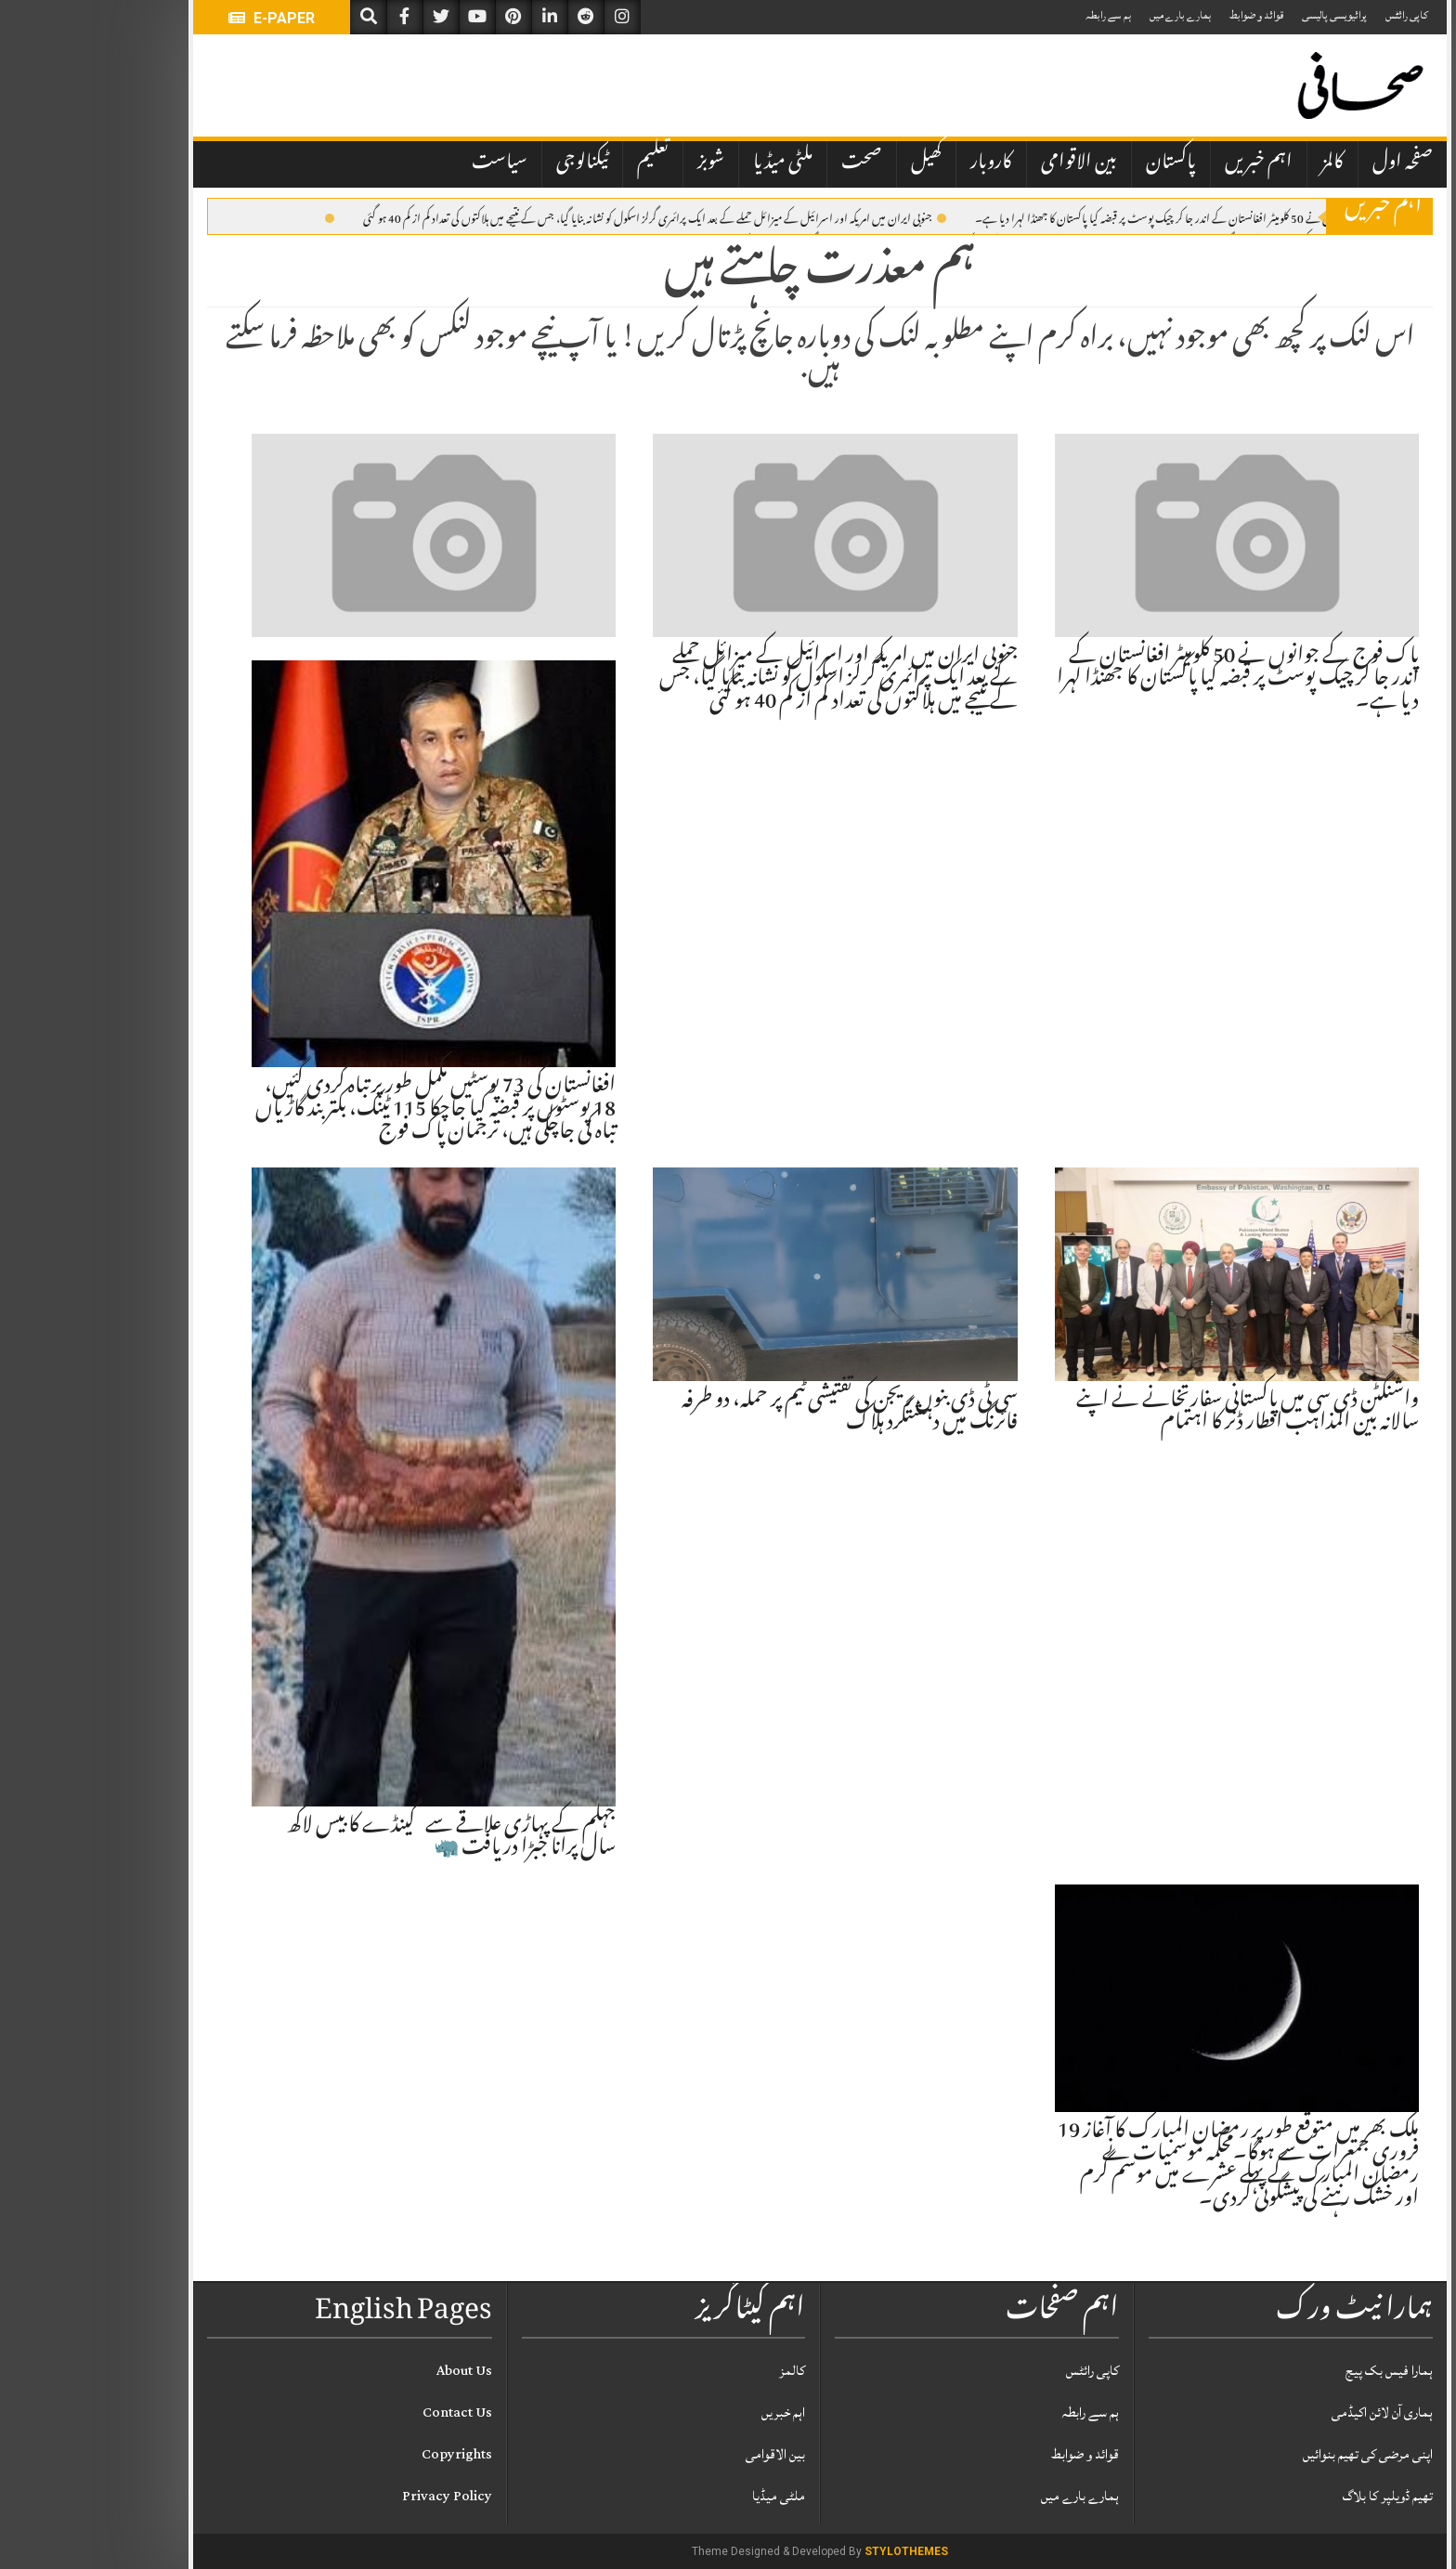 The image size is (1456, 2569). What do you see at coordinates (1088, 15) in the screenshot?
I see `ہمارے بارے میں` at bounding box center [1088, 15].